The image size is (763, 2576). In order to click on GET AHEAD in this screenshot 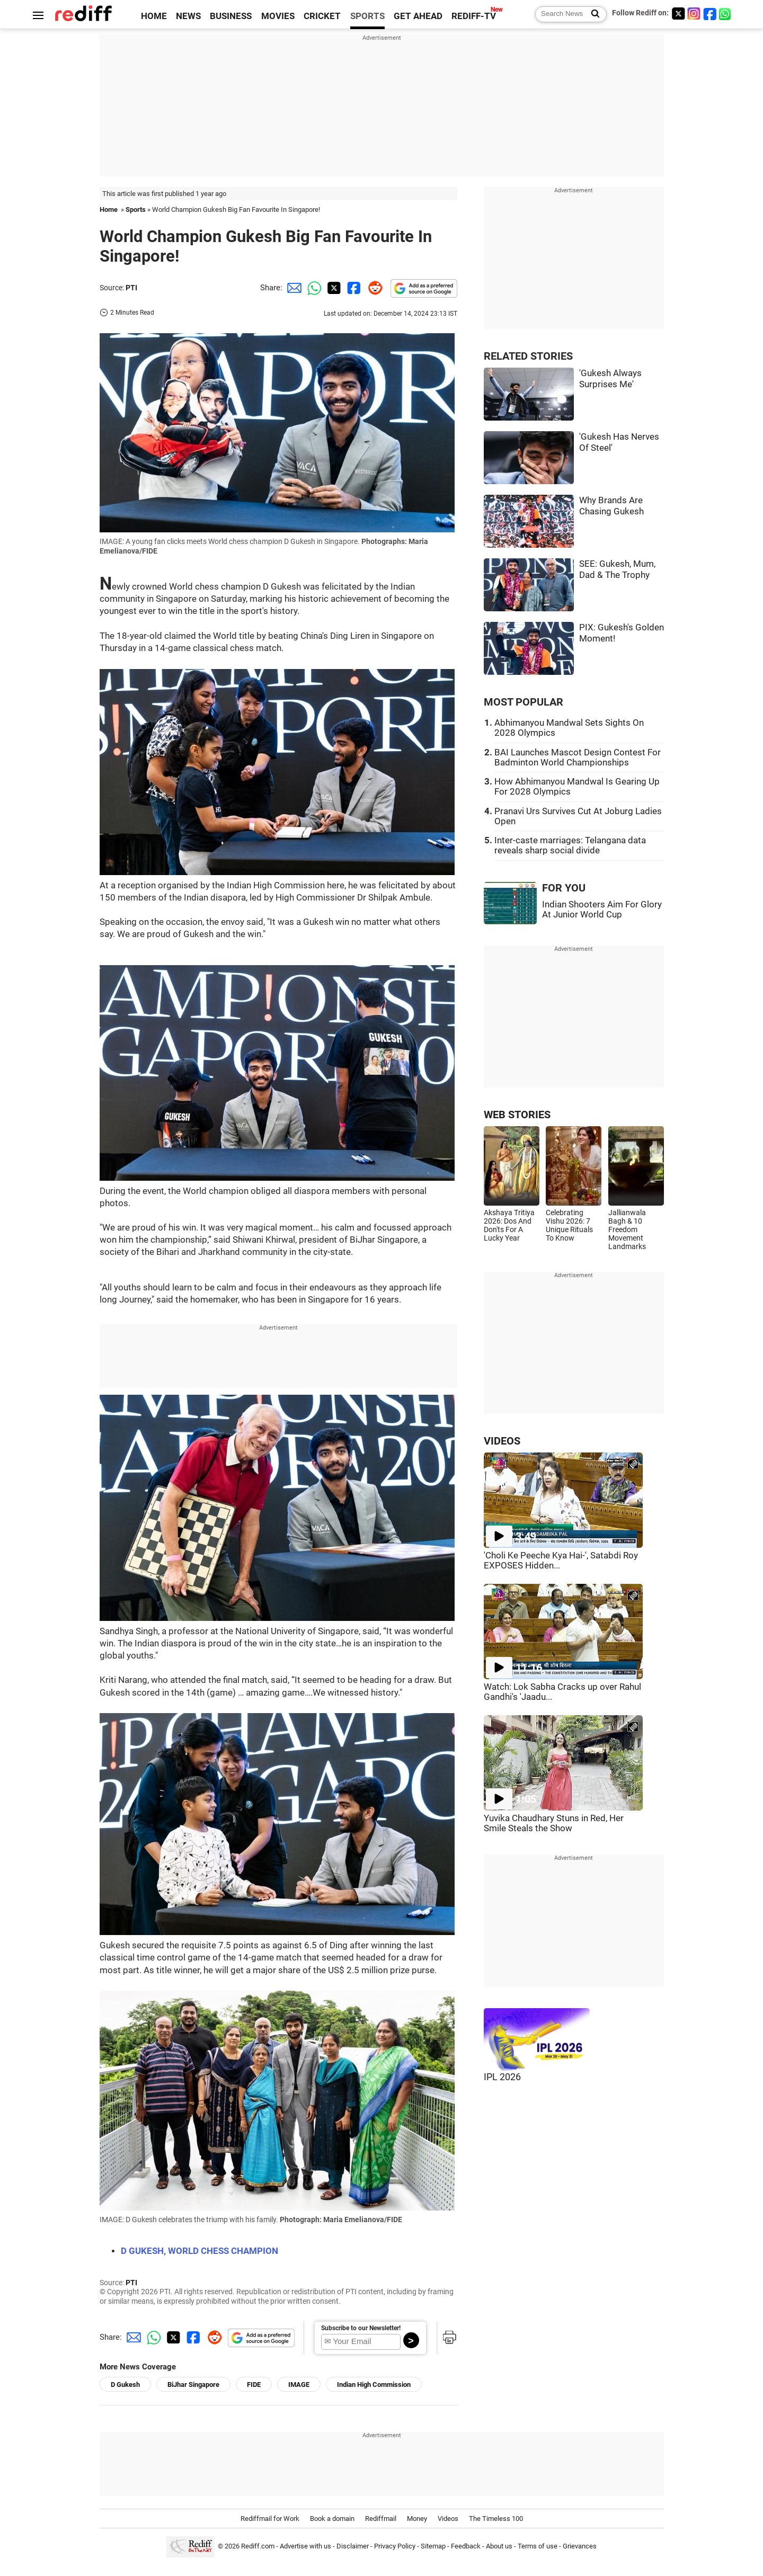, I will do `click(418, 16)`.